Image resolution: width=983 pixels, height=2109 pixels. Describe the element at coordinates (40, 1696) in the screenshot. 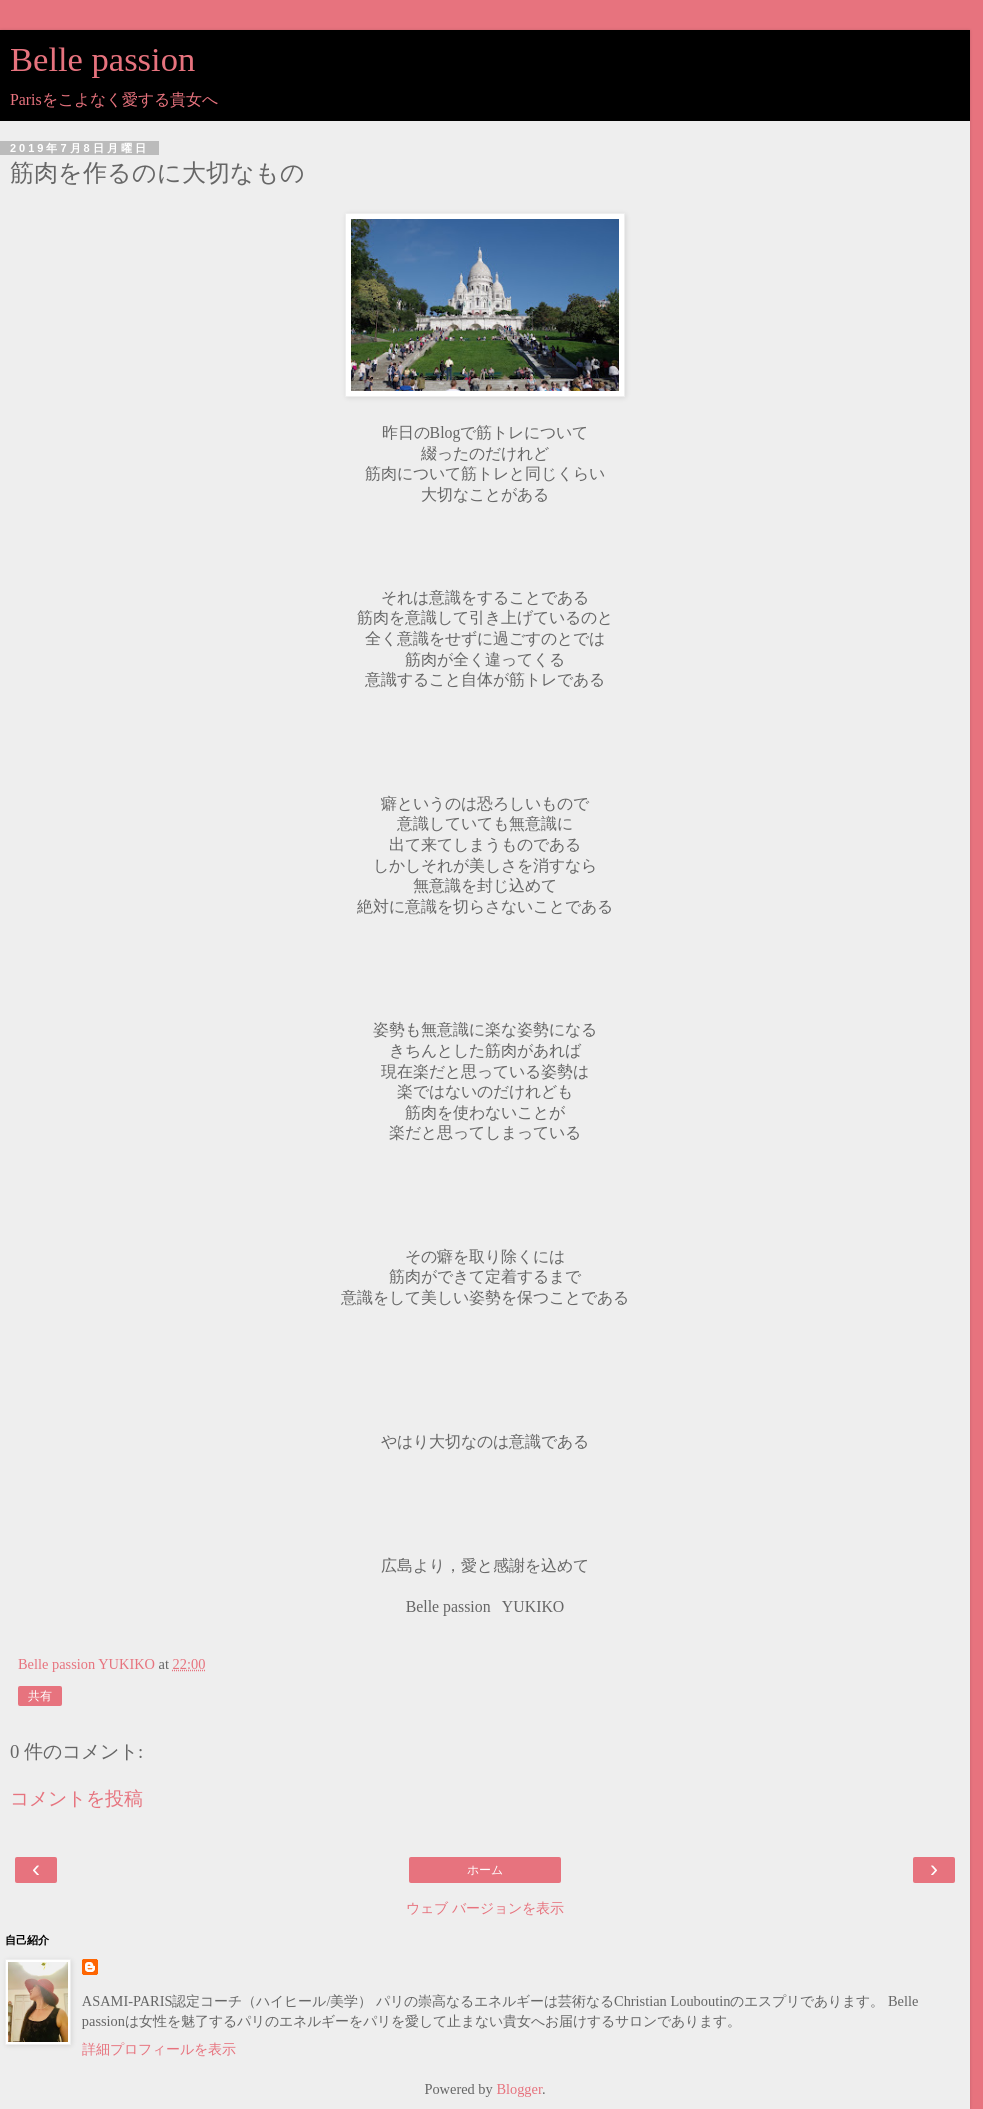

I see `共有` at that location.